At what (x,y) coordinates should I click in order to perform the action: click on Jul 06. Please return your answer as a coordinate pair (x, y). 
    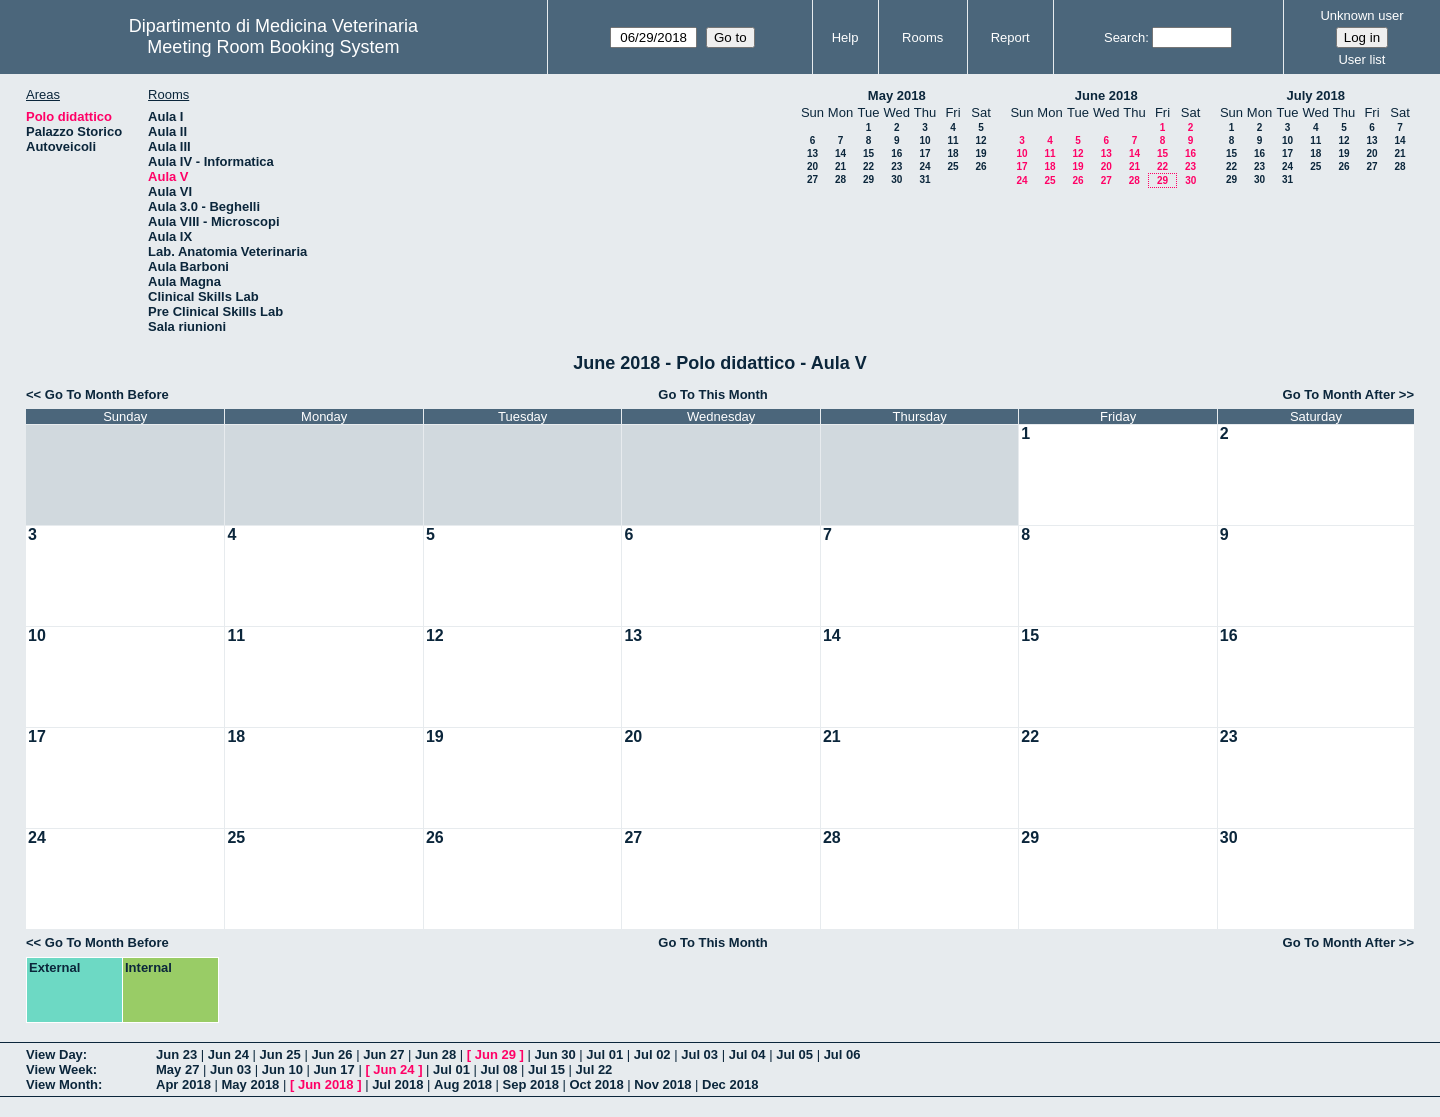
    Looking at the image, I should click on (842, 1054).